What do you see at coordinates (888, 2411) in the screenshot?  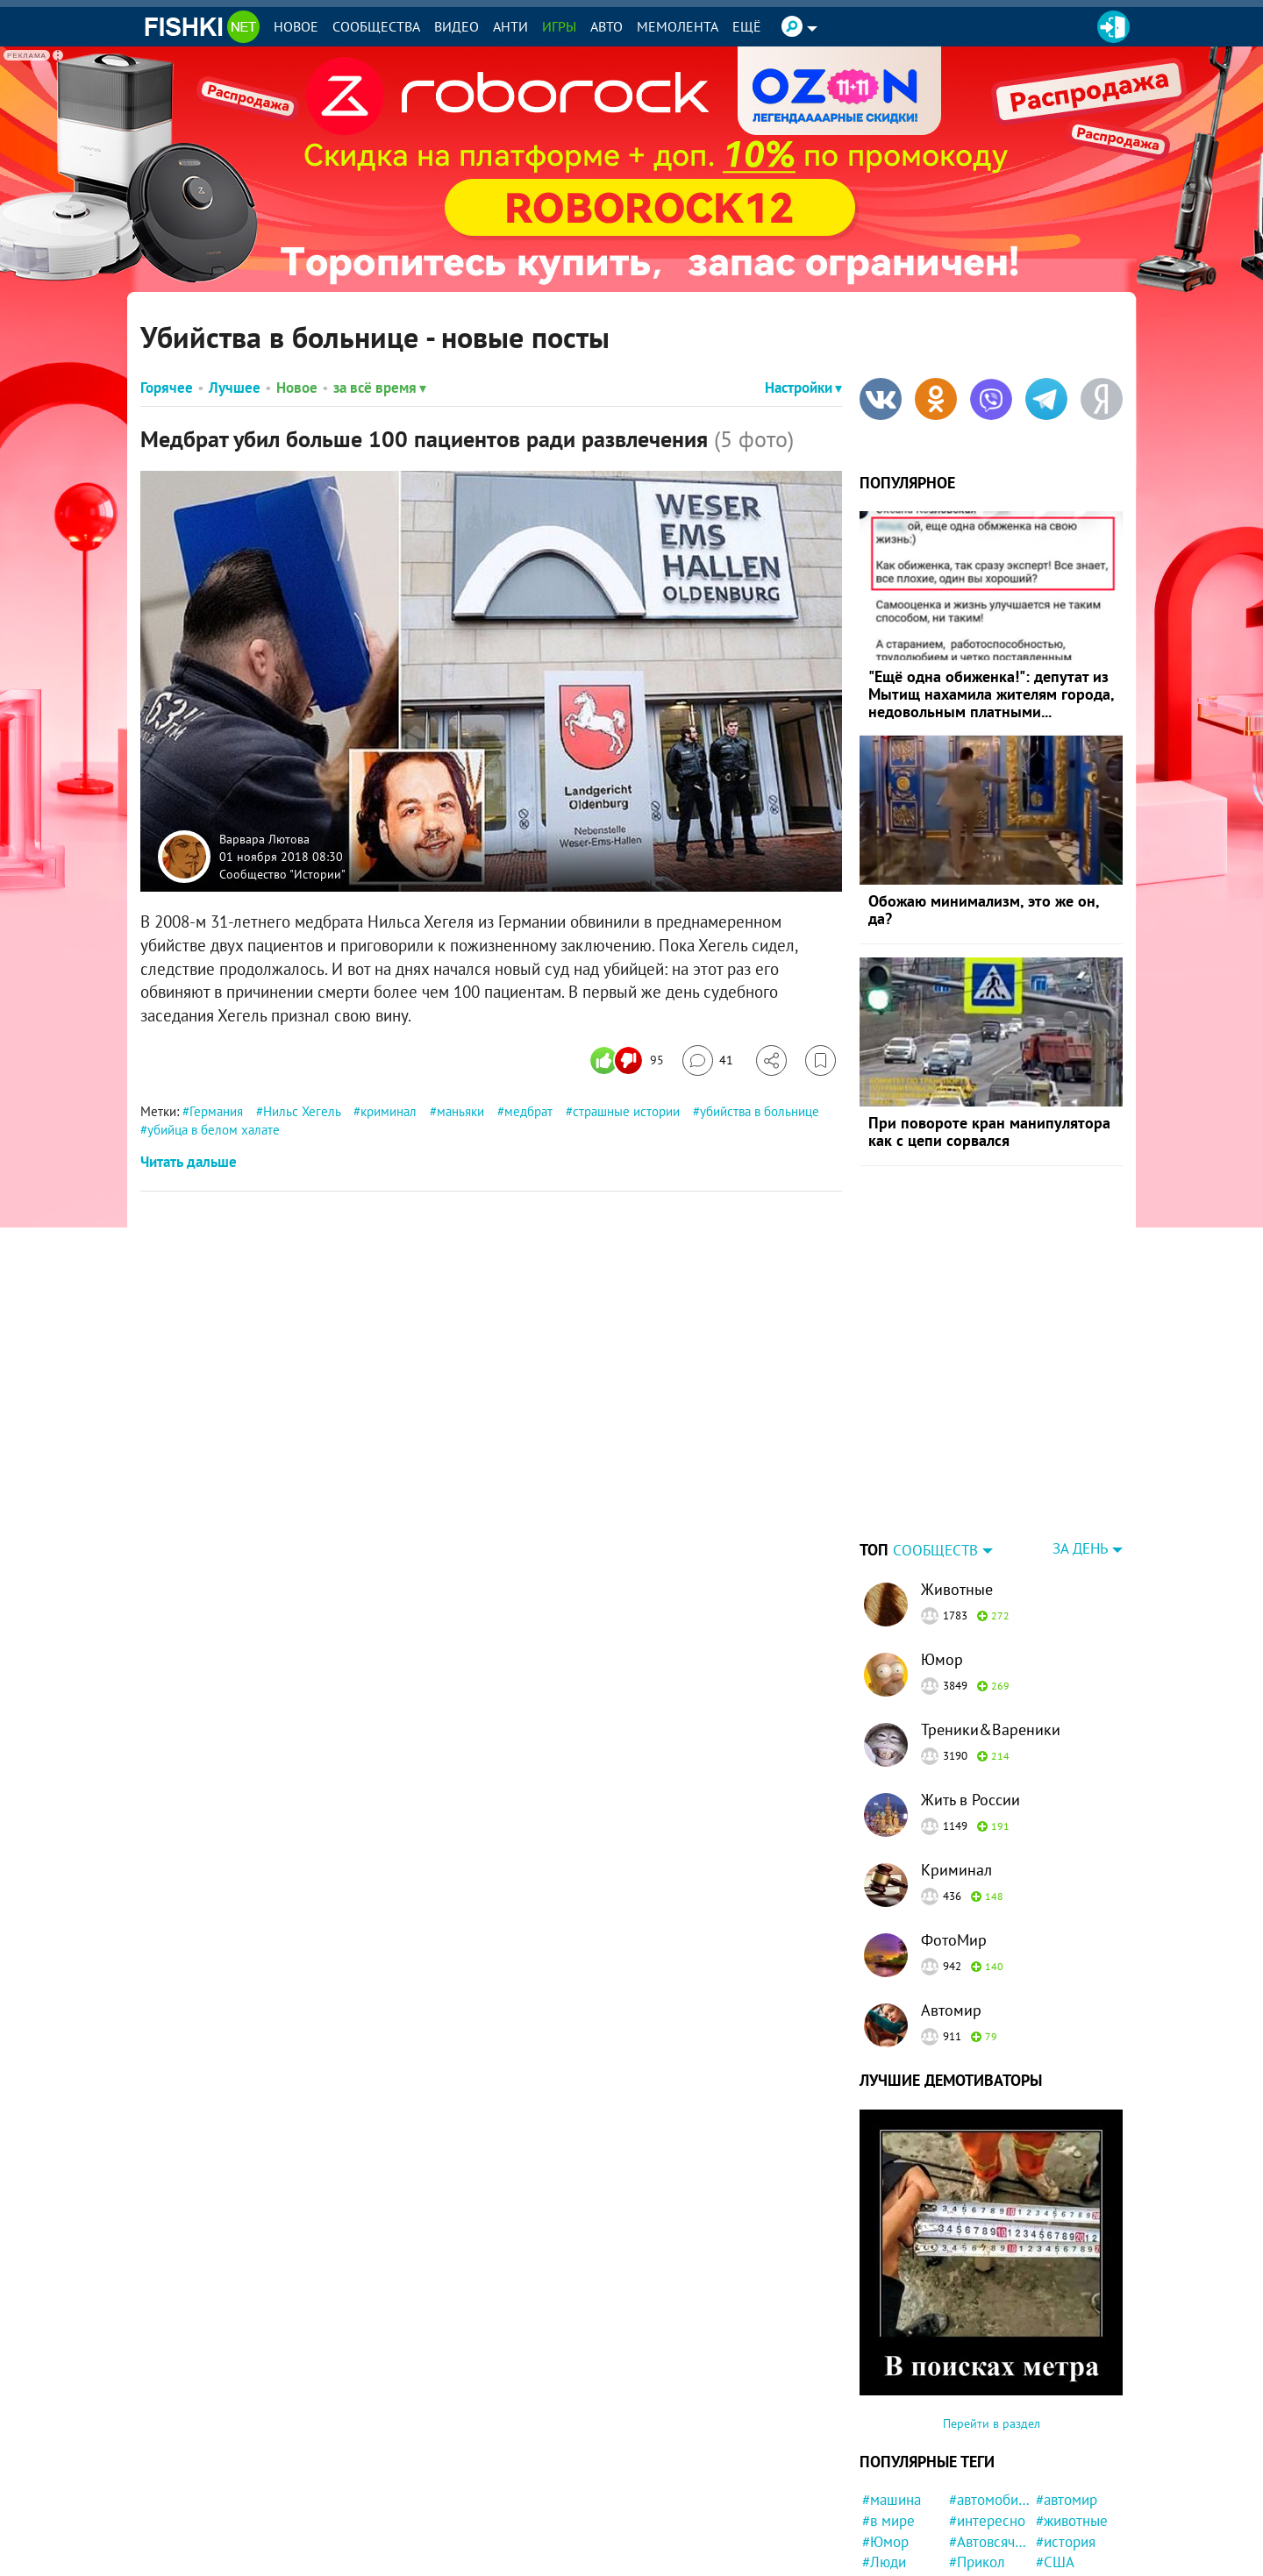 I see `#в мире` at bounding box center [888, 2411].